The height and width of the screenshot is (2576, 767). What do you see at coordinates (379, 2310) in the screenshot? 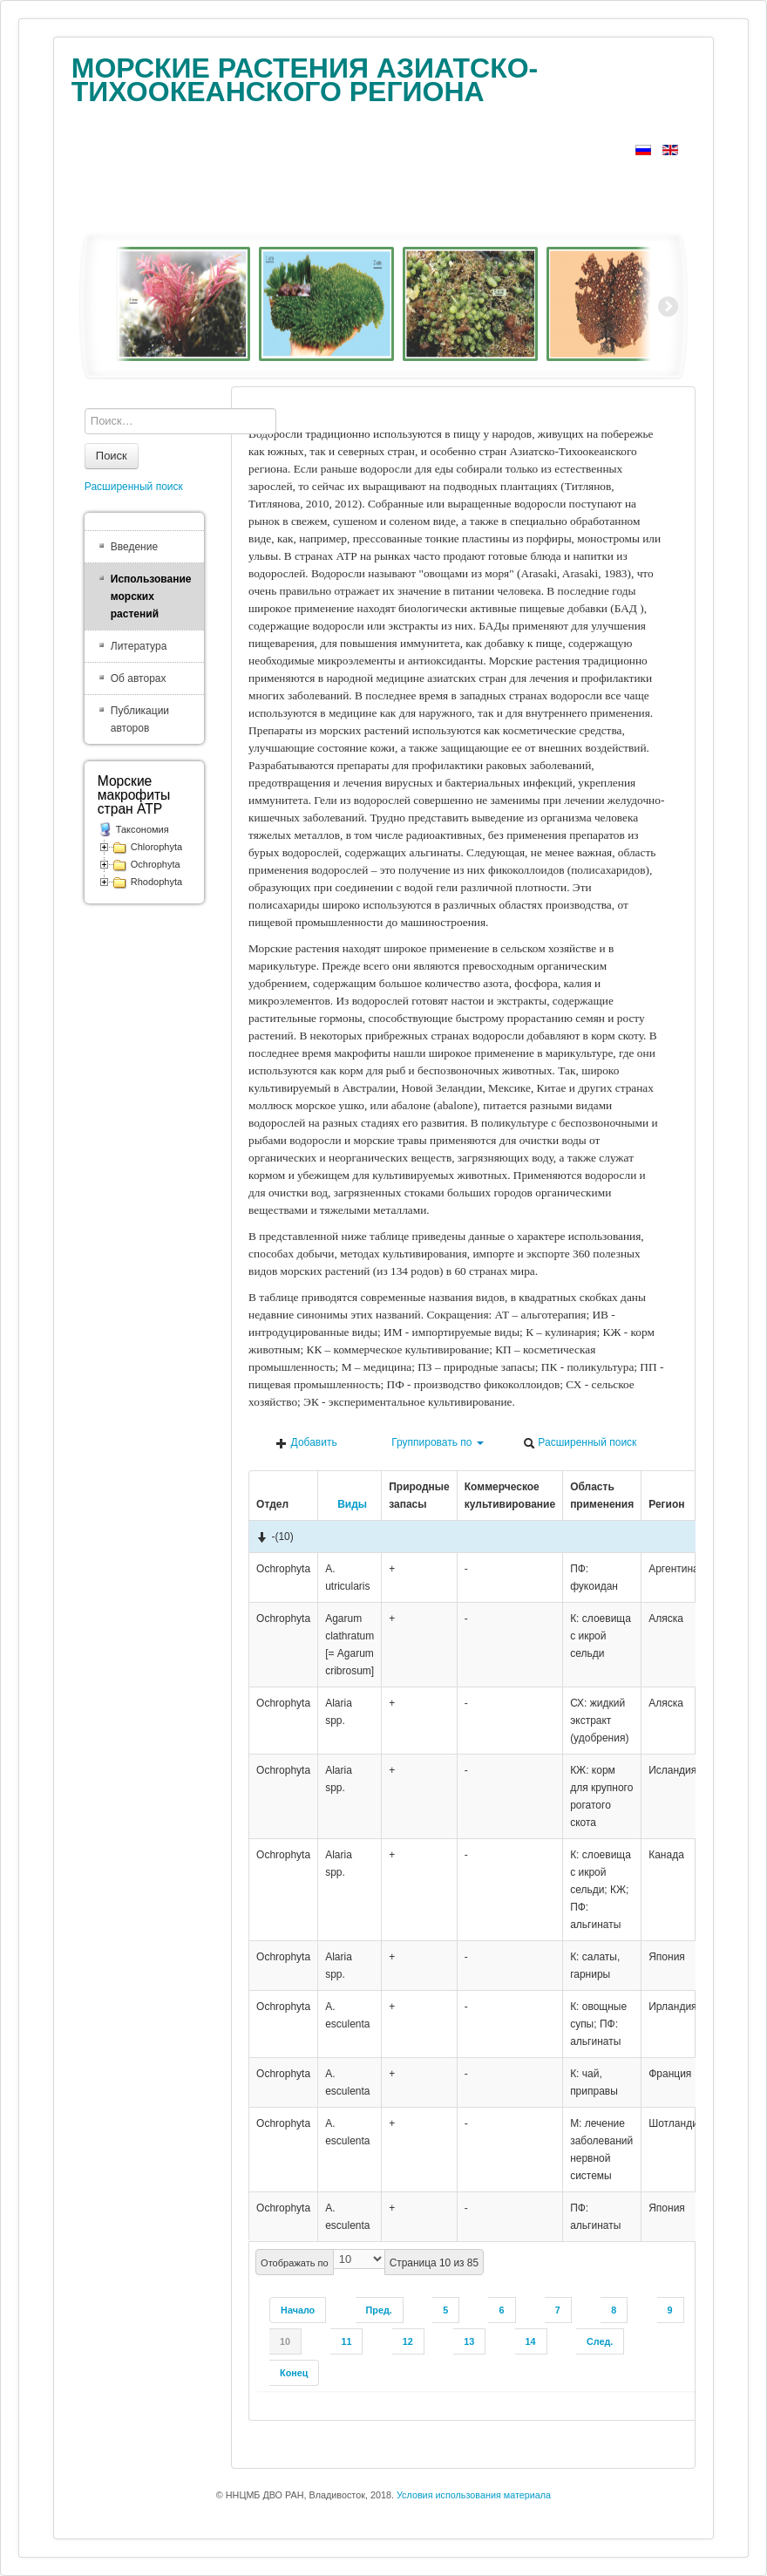
I see `Пред.` at bounding box center [379, 2310].